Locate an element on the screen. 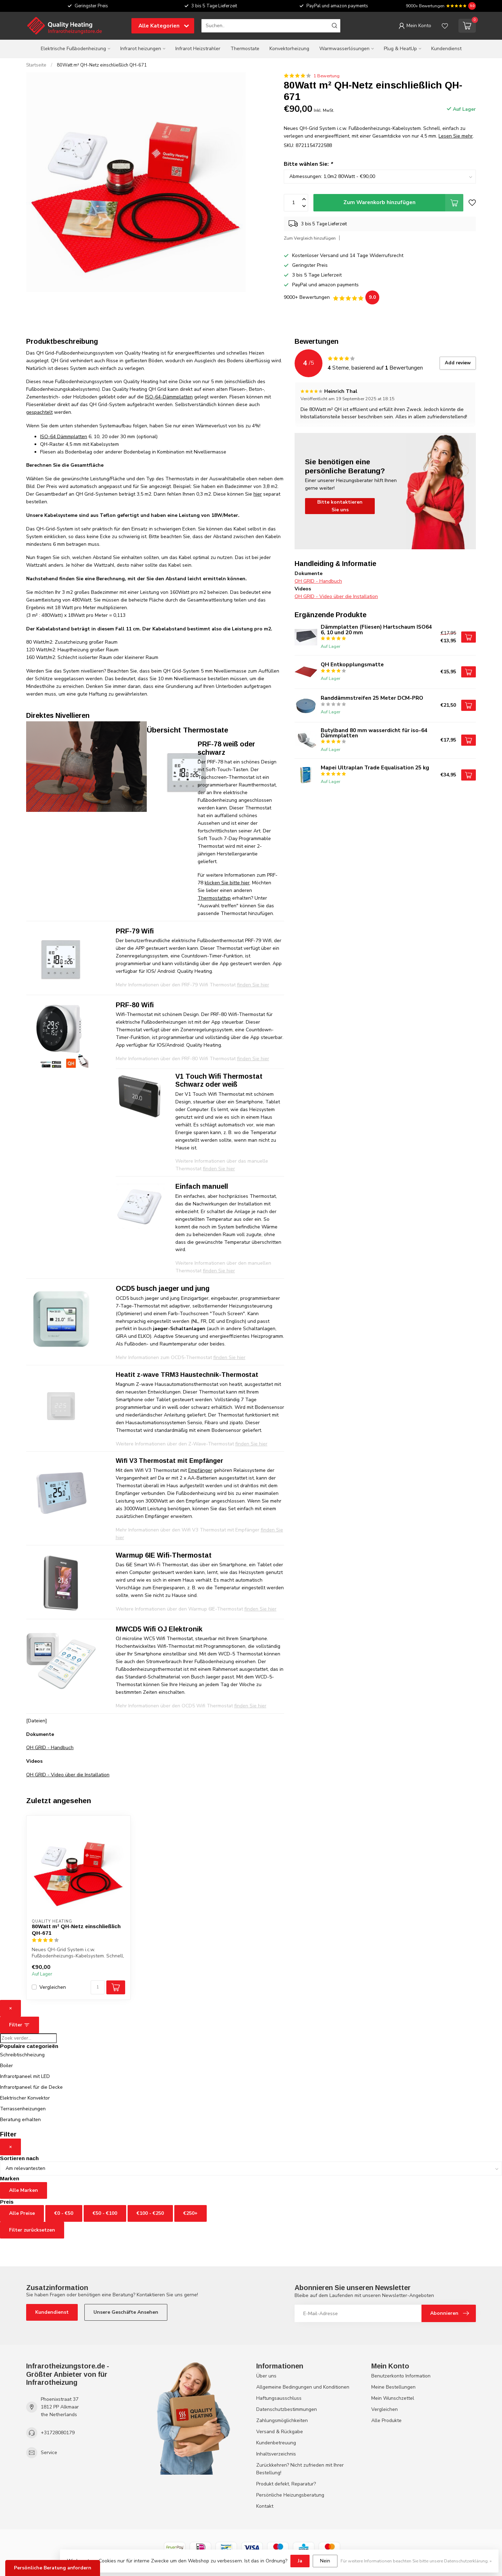 The image size is (502, 2576). Benutzerkonto Information is located at coordinates (401, 2376).